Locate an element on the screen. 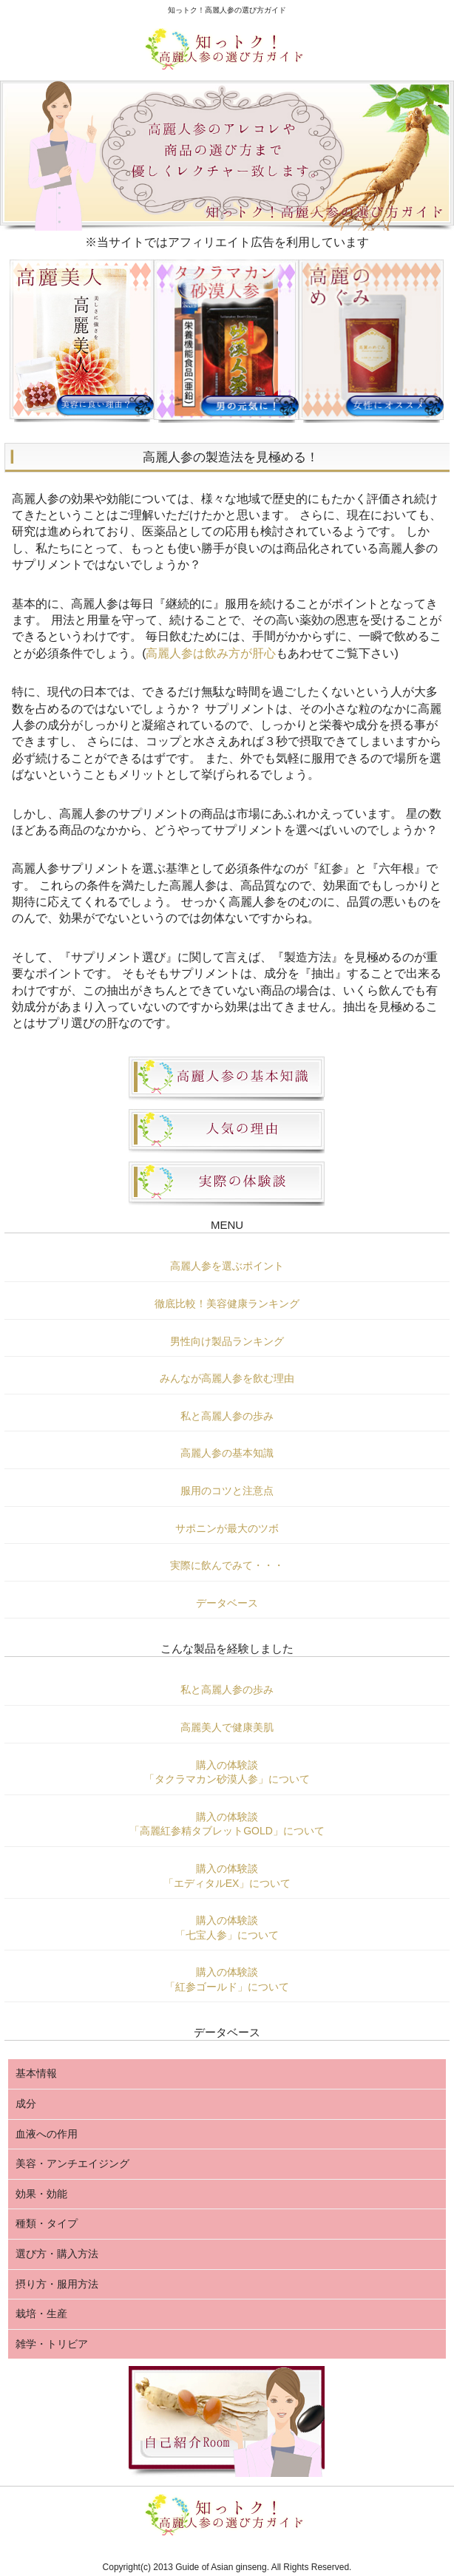 Image resolution: width=454 pixels, height=2576 pixels. 高麗美人で健康美肌 is located at coordinates (227, 1727).